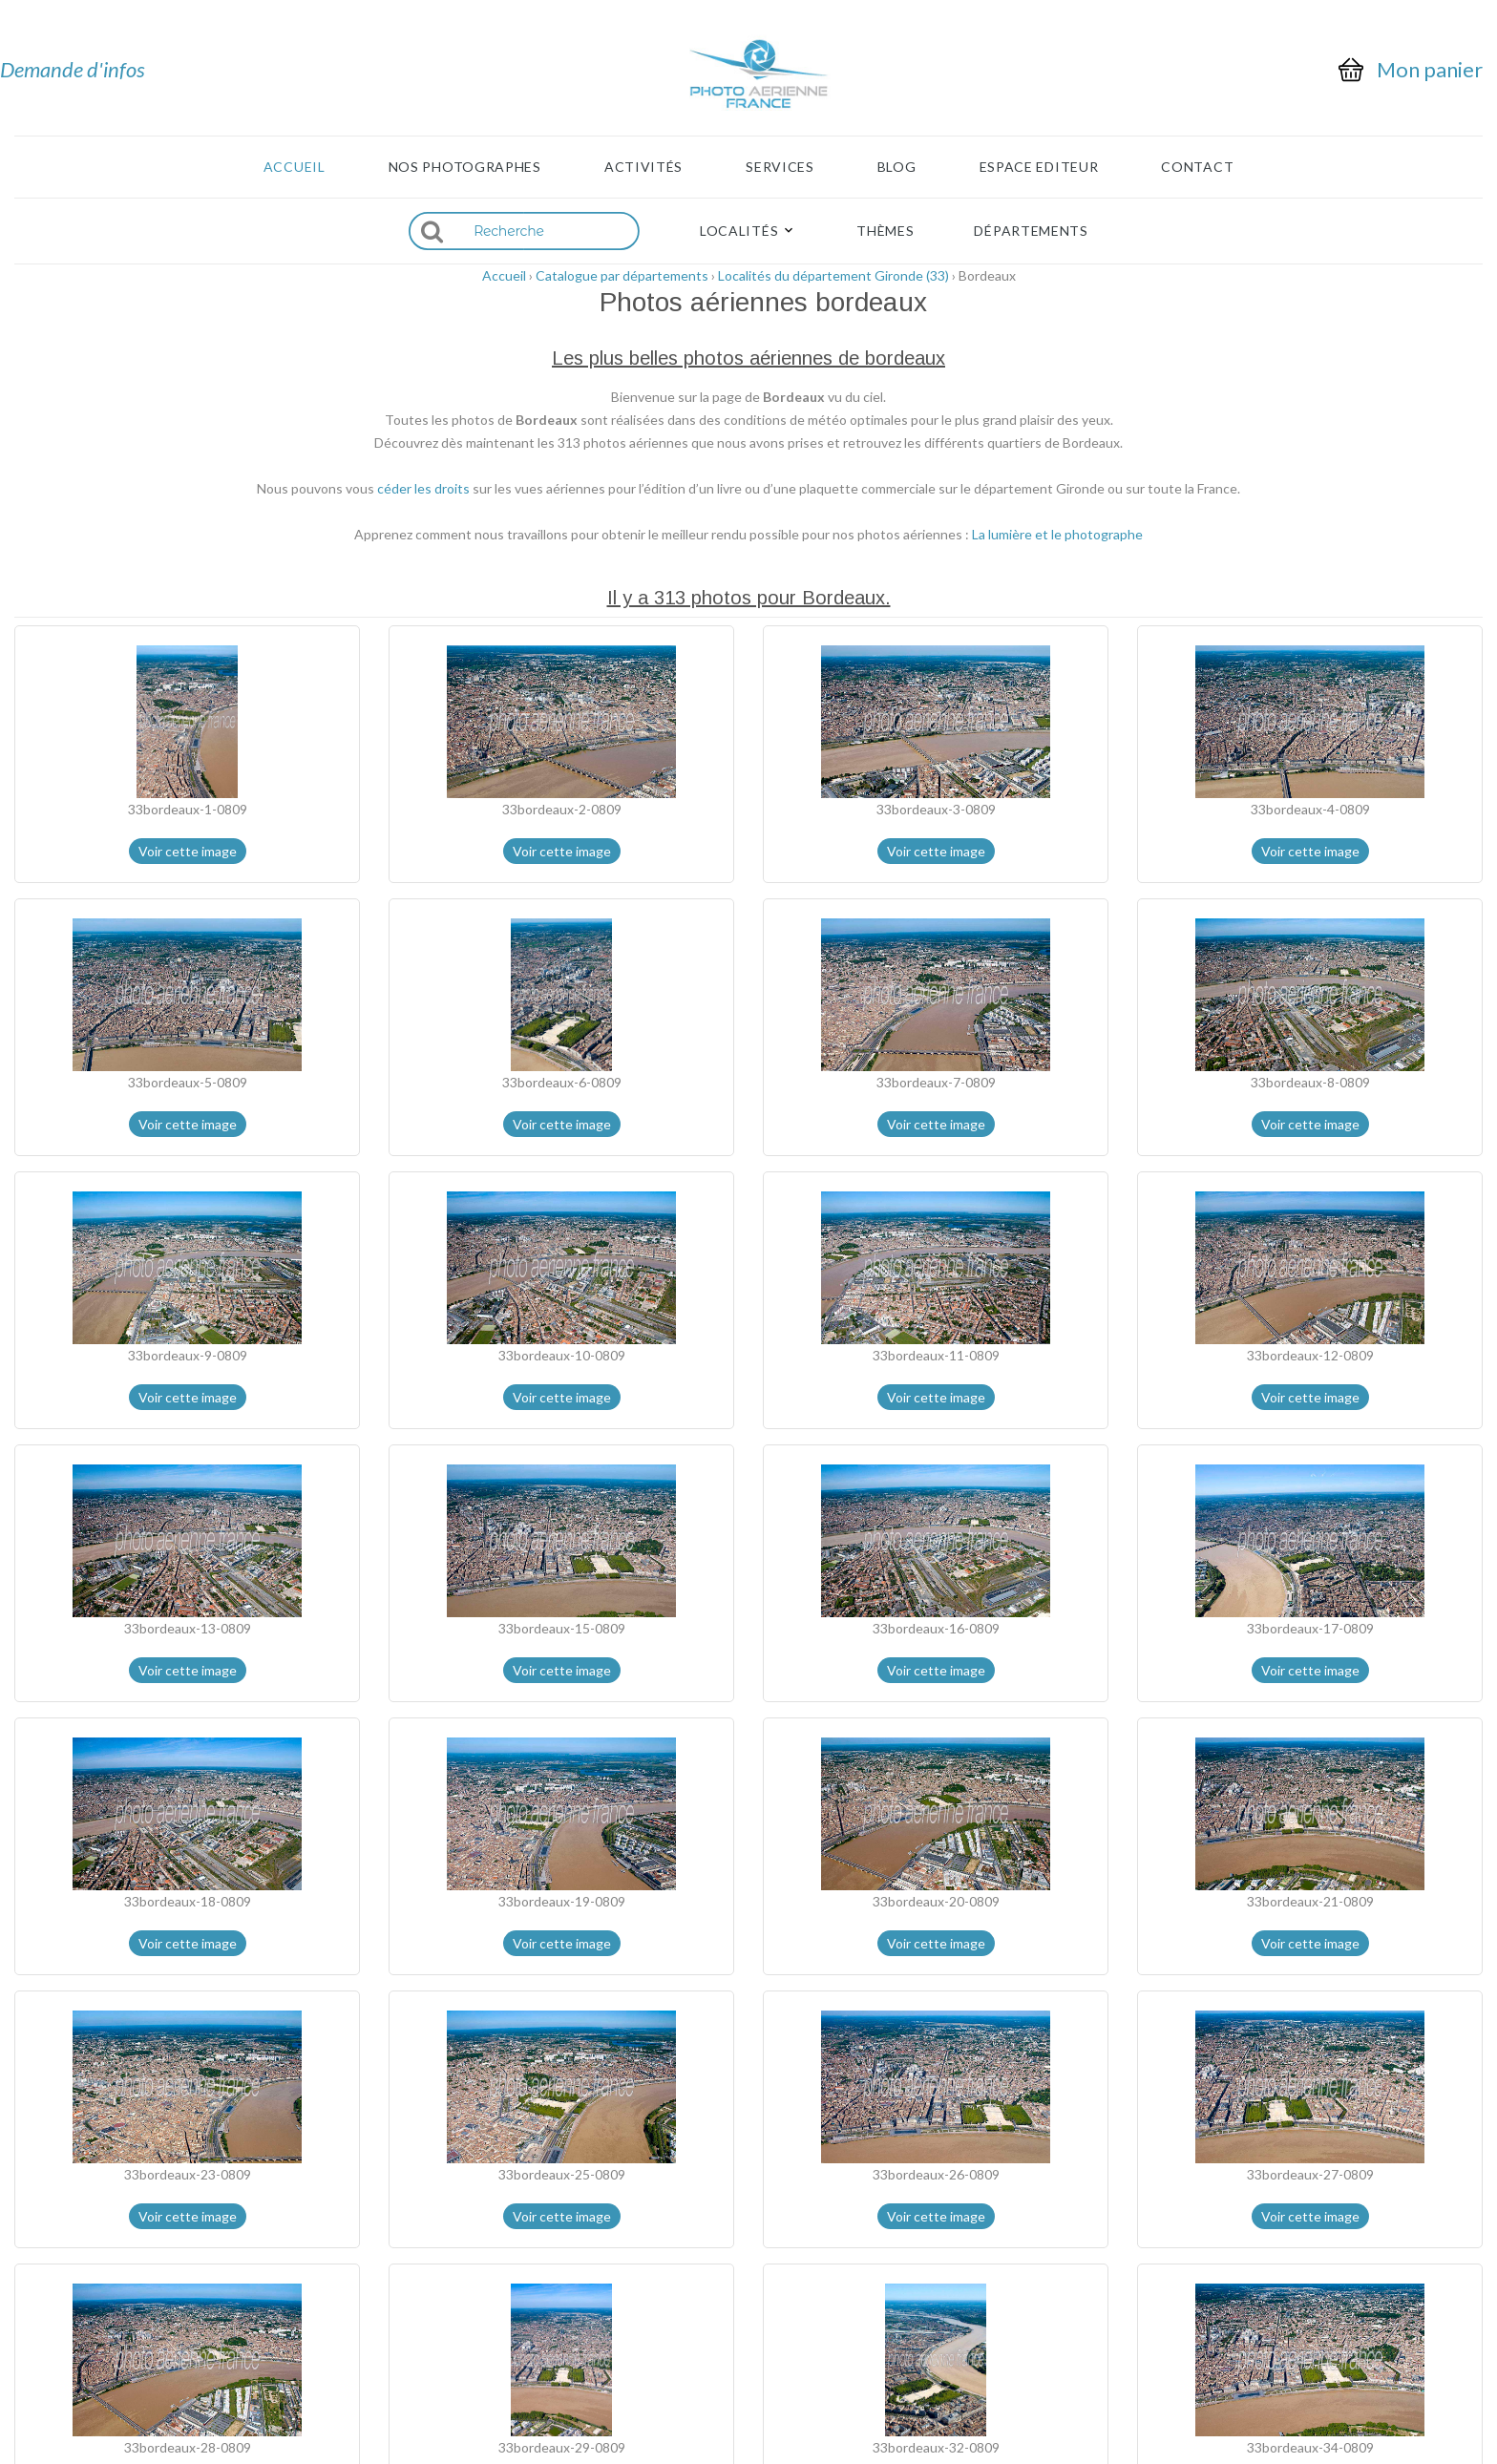 The height and width of the screenshot is (2464, 1497). What do you see at coordinates (885, 231) in the screenshot?
I see `Thèmes` at bounding box center [885, 231].